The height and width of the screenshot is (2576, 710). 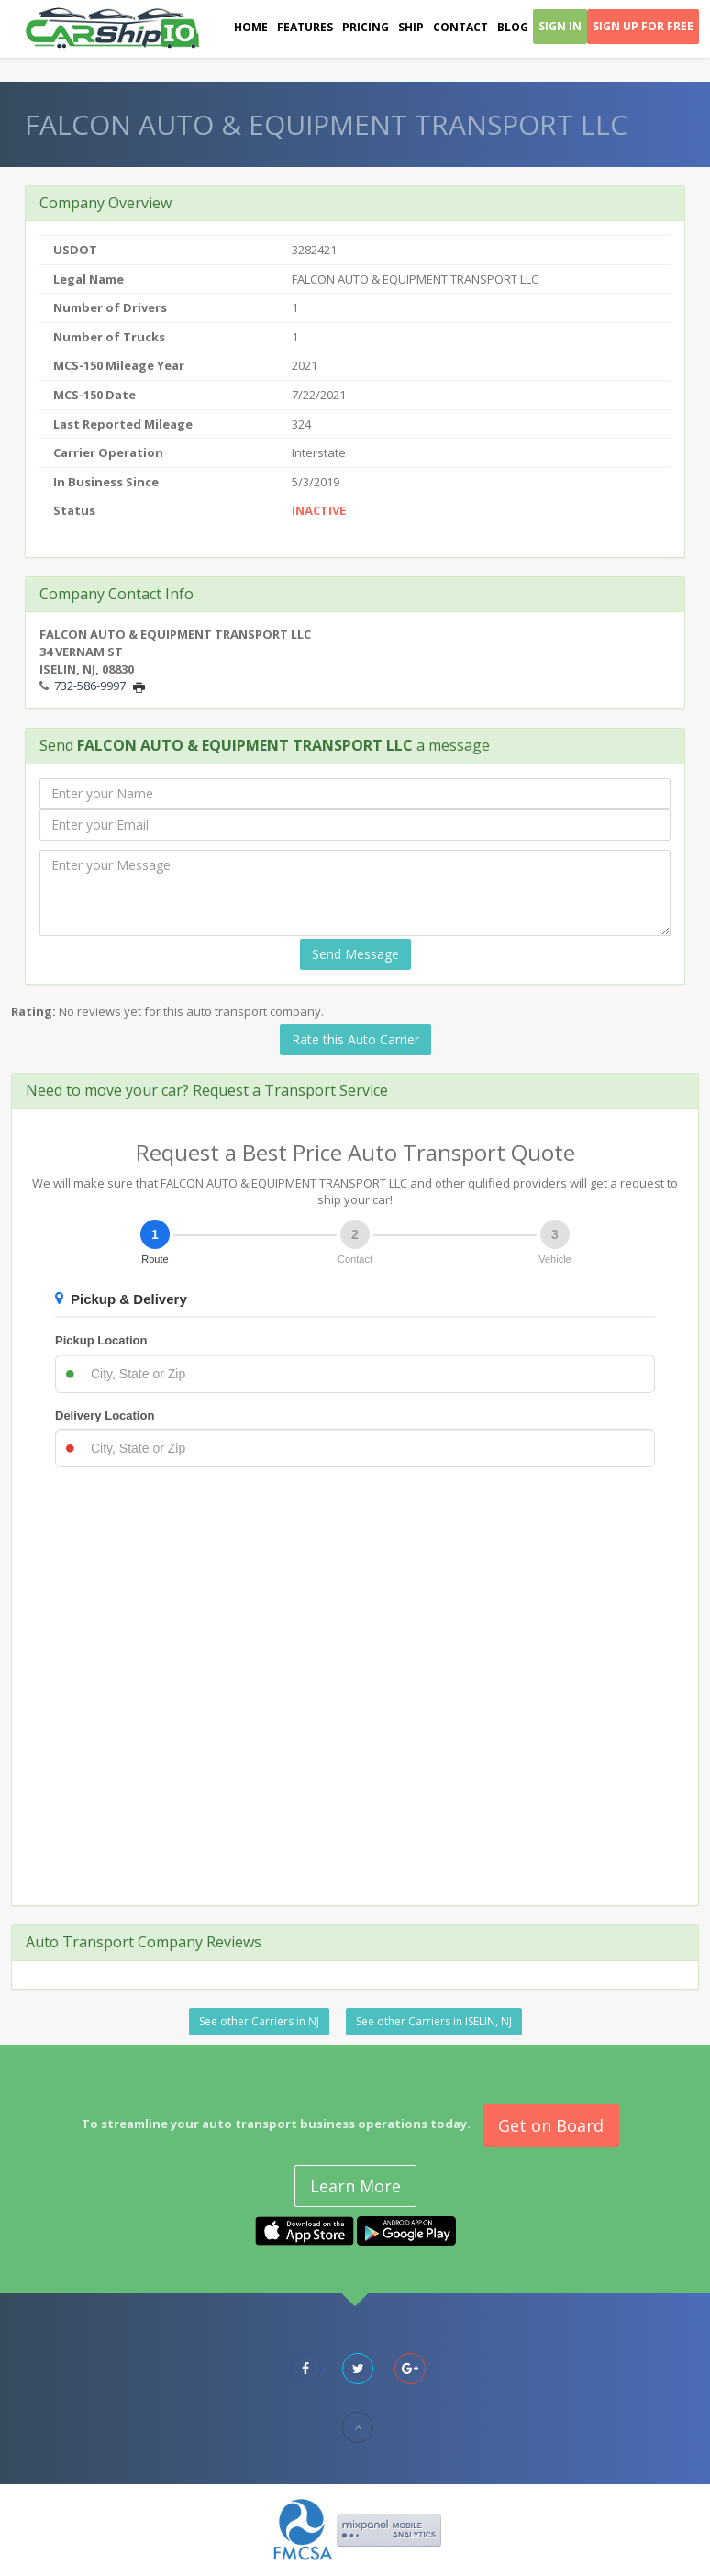 I want to click on Rating:, so click(x=33, y=1011).